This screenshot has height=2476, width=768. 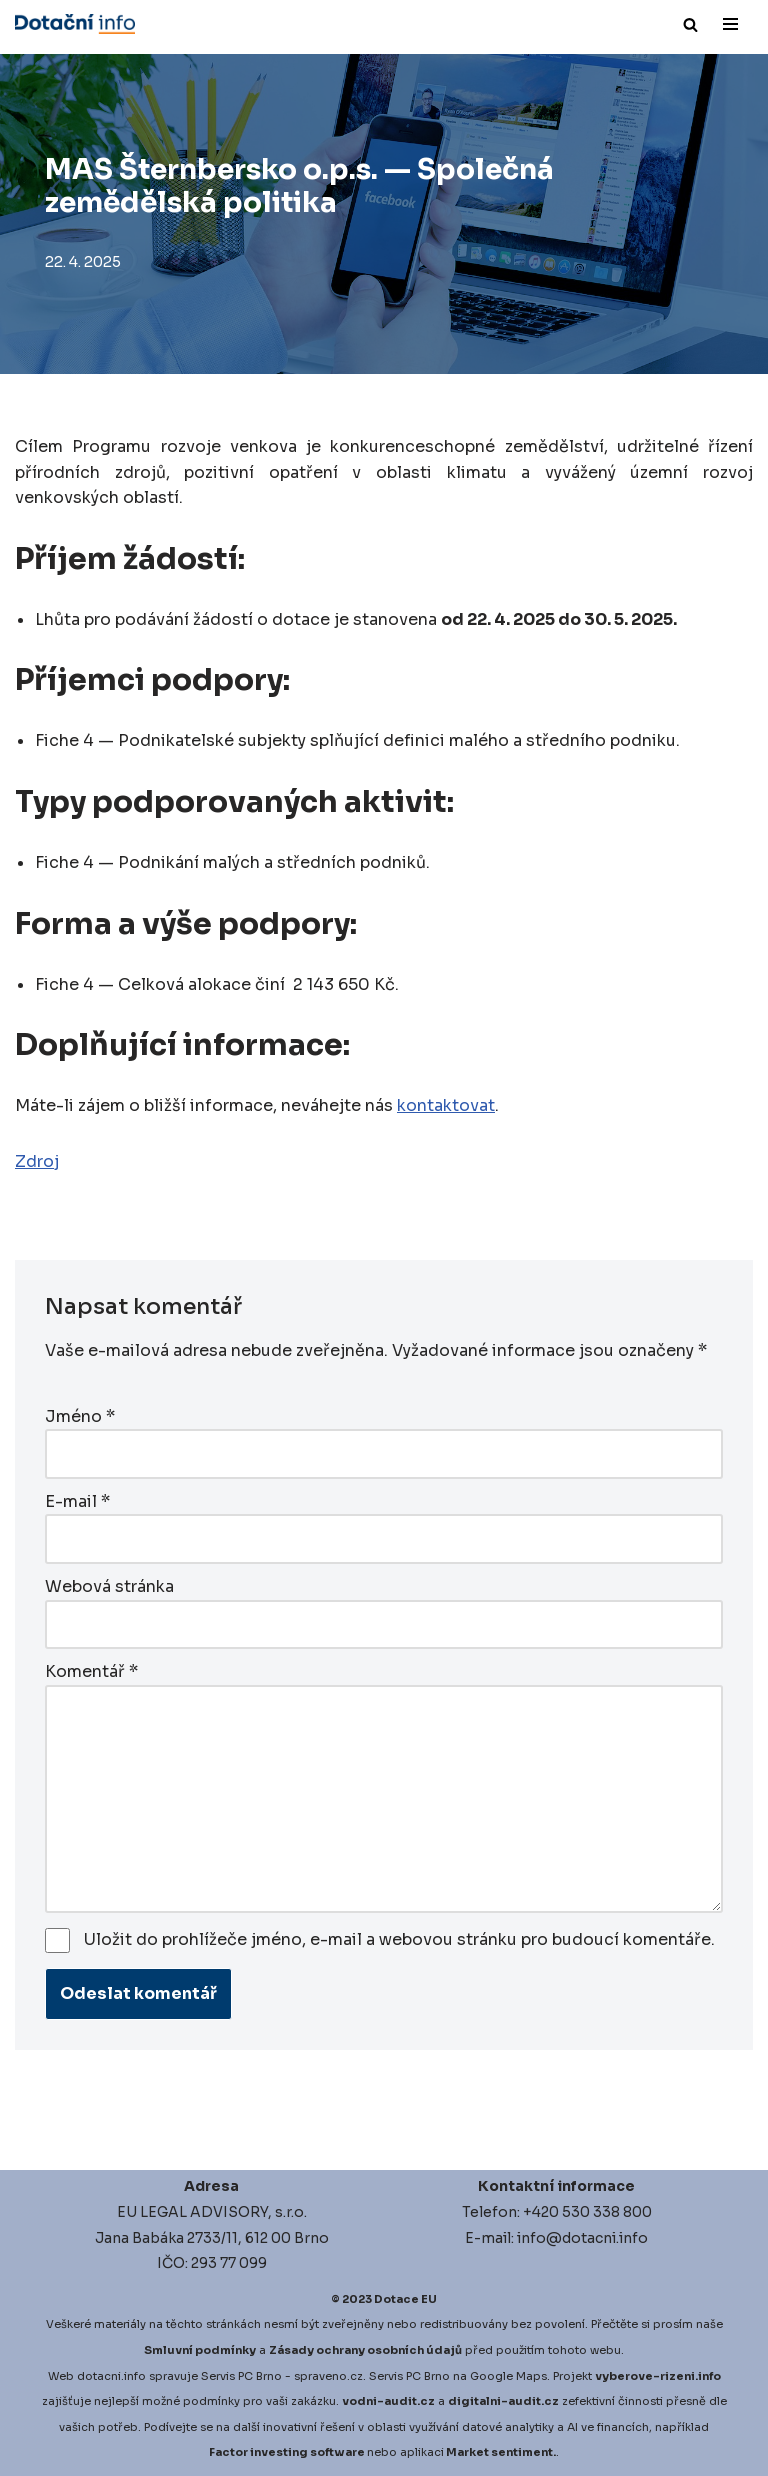 What do you see at coordinates (80, 1416) in the screenshot?
I see `Jméno` at bounding box center [80, 1416].